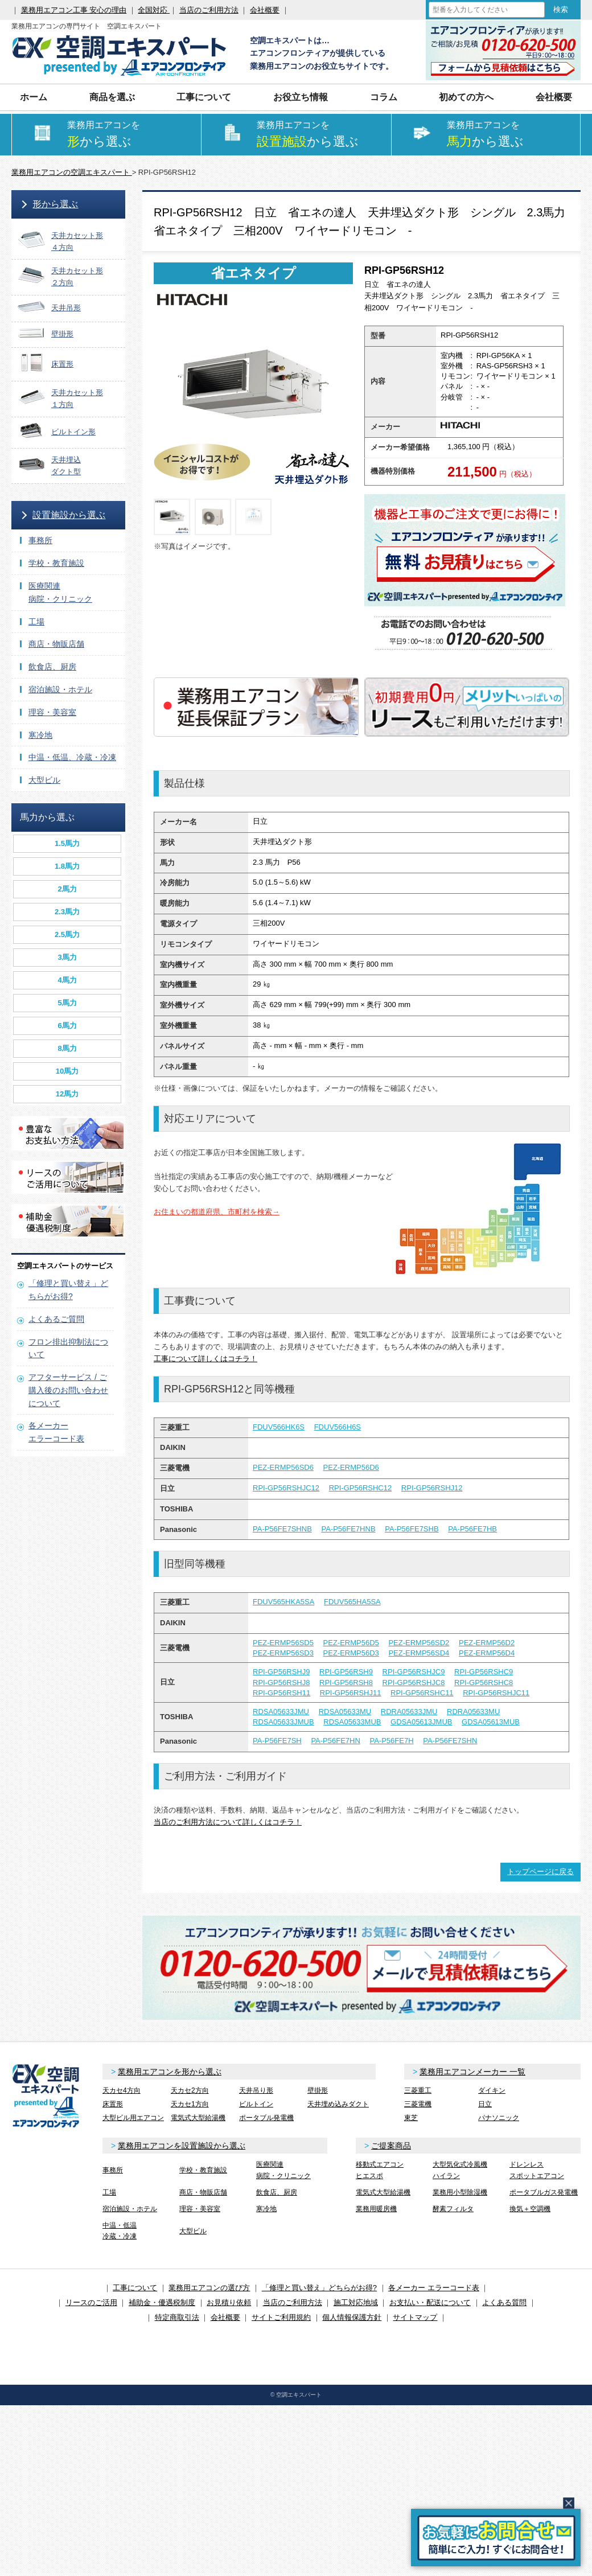 The image size is (592, 2576). Describe the element at coordinates (417, 2090) in the screenshot. I see `三菱重工` at that location.